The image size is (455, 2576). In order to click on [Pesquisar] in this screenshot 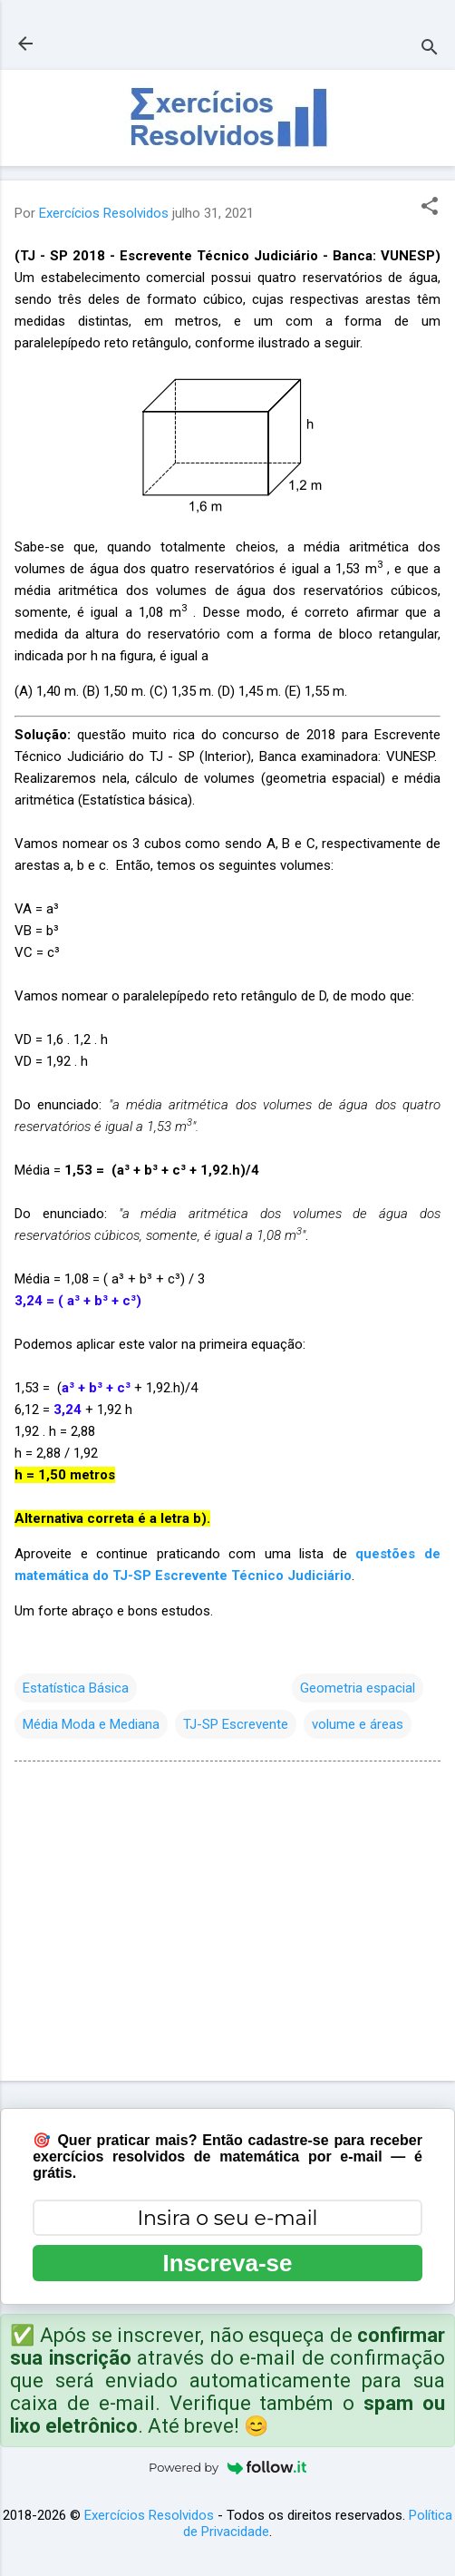, I will do `click(429, 49)`.